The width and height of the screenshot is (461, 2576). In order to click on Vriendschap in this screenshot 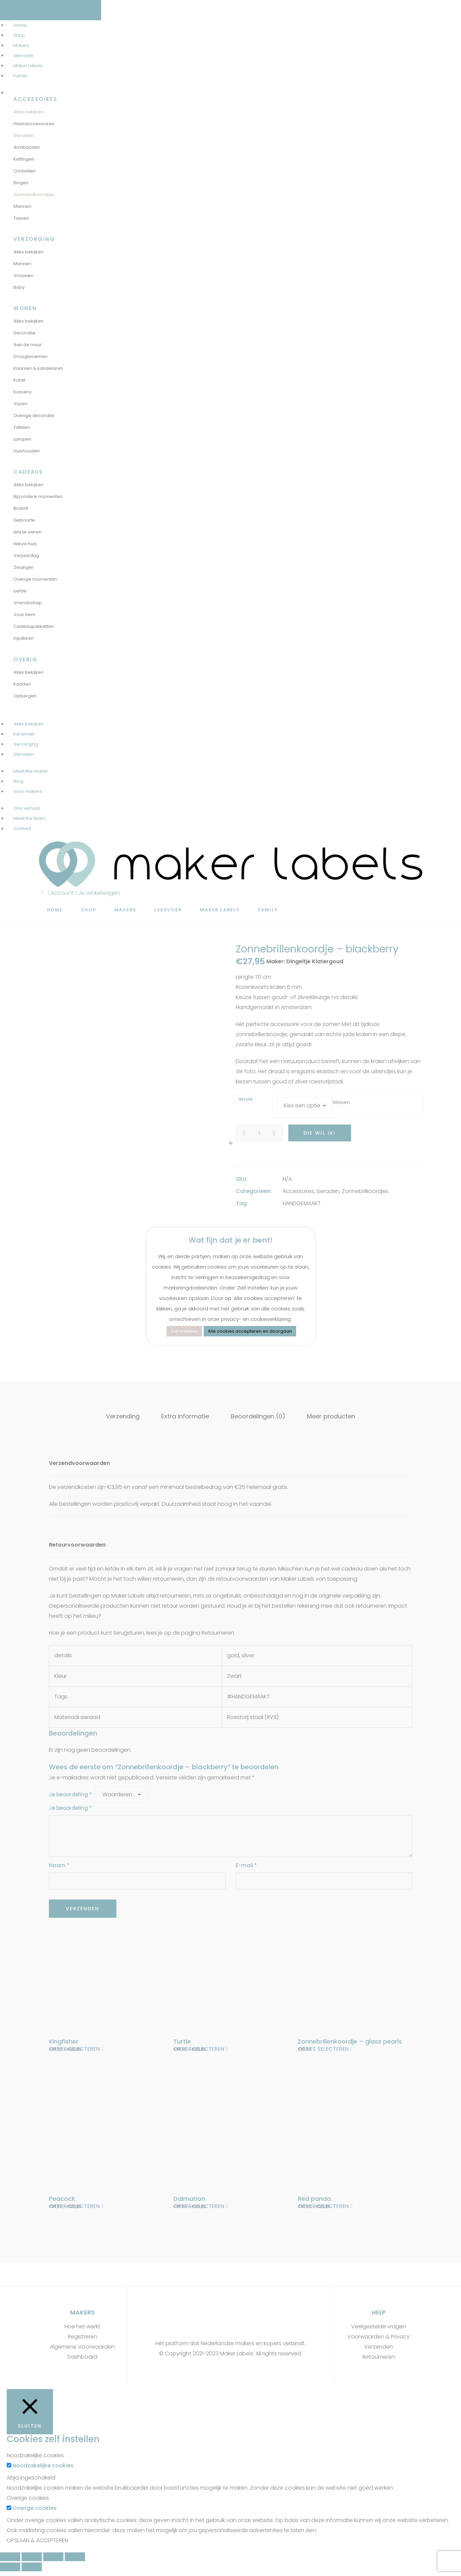, I will do `click(27, 603)`.